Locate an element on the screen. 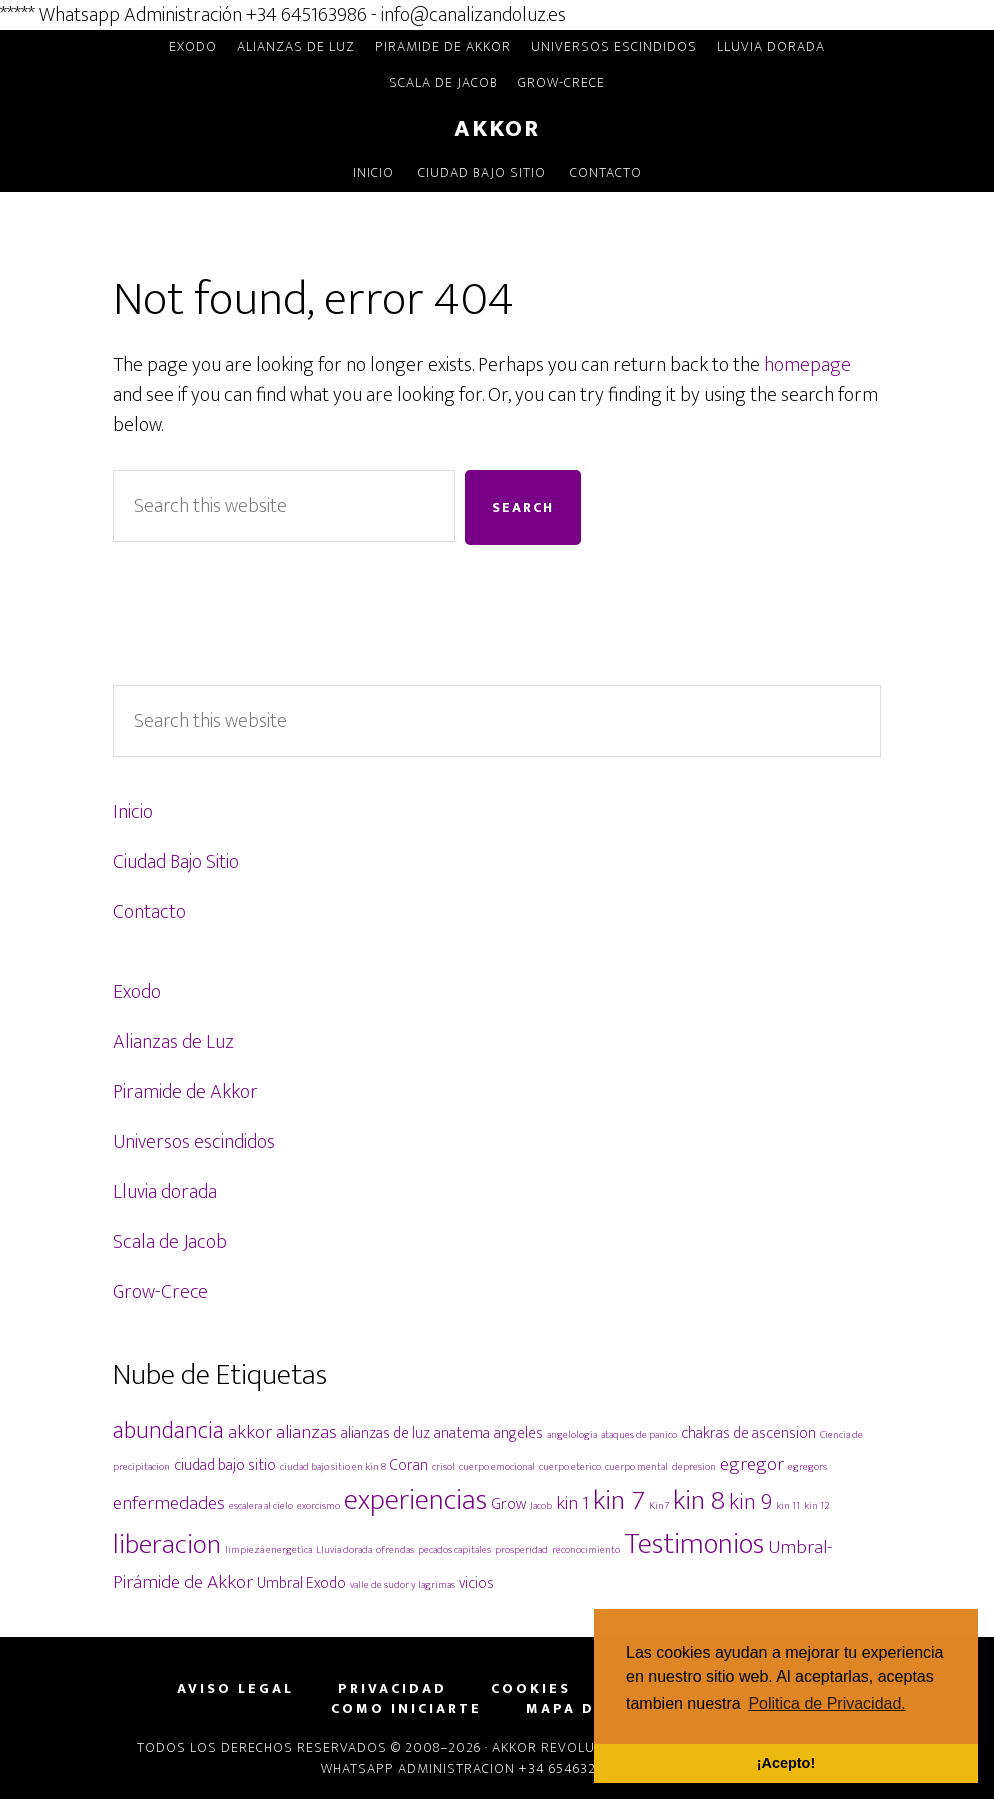 The image size is (994, 1799). reconocimiento [reconocimiento (1 elemento)] is located at coordinates (586, 1550).